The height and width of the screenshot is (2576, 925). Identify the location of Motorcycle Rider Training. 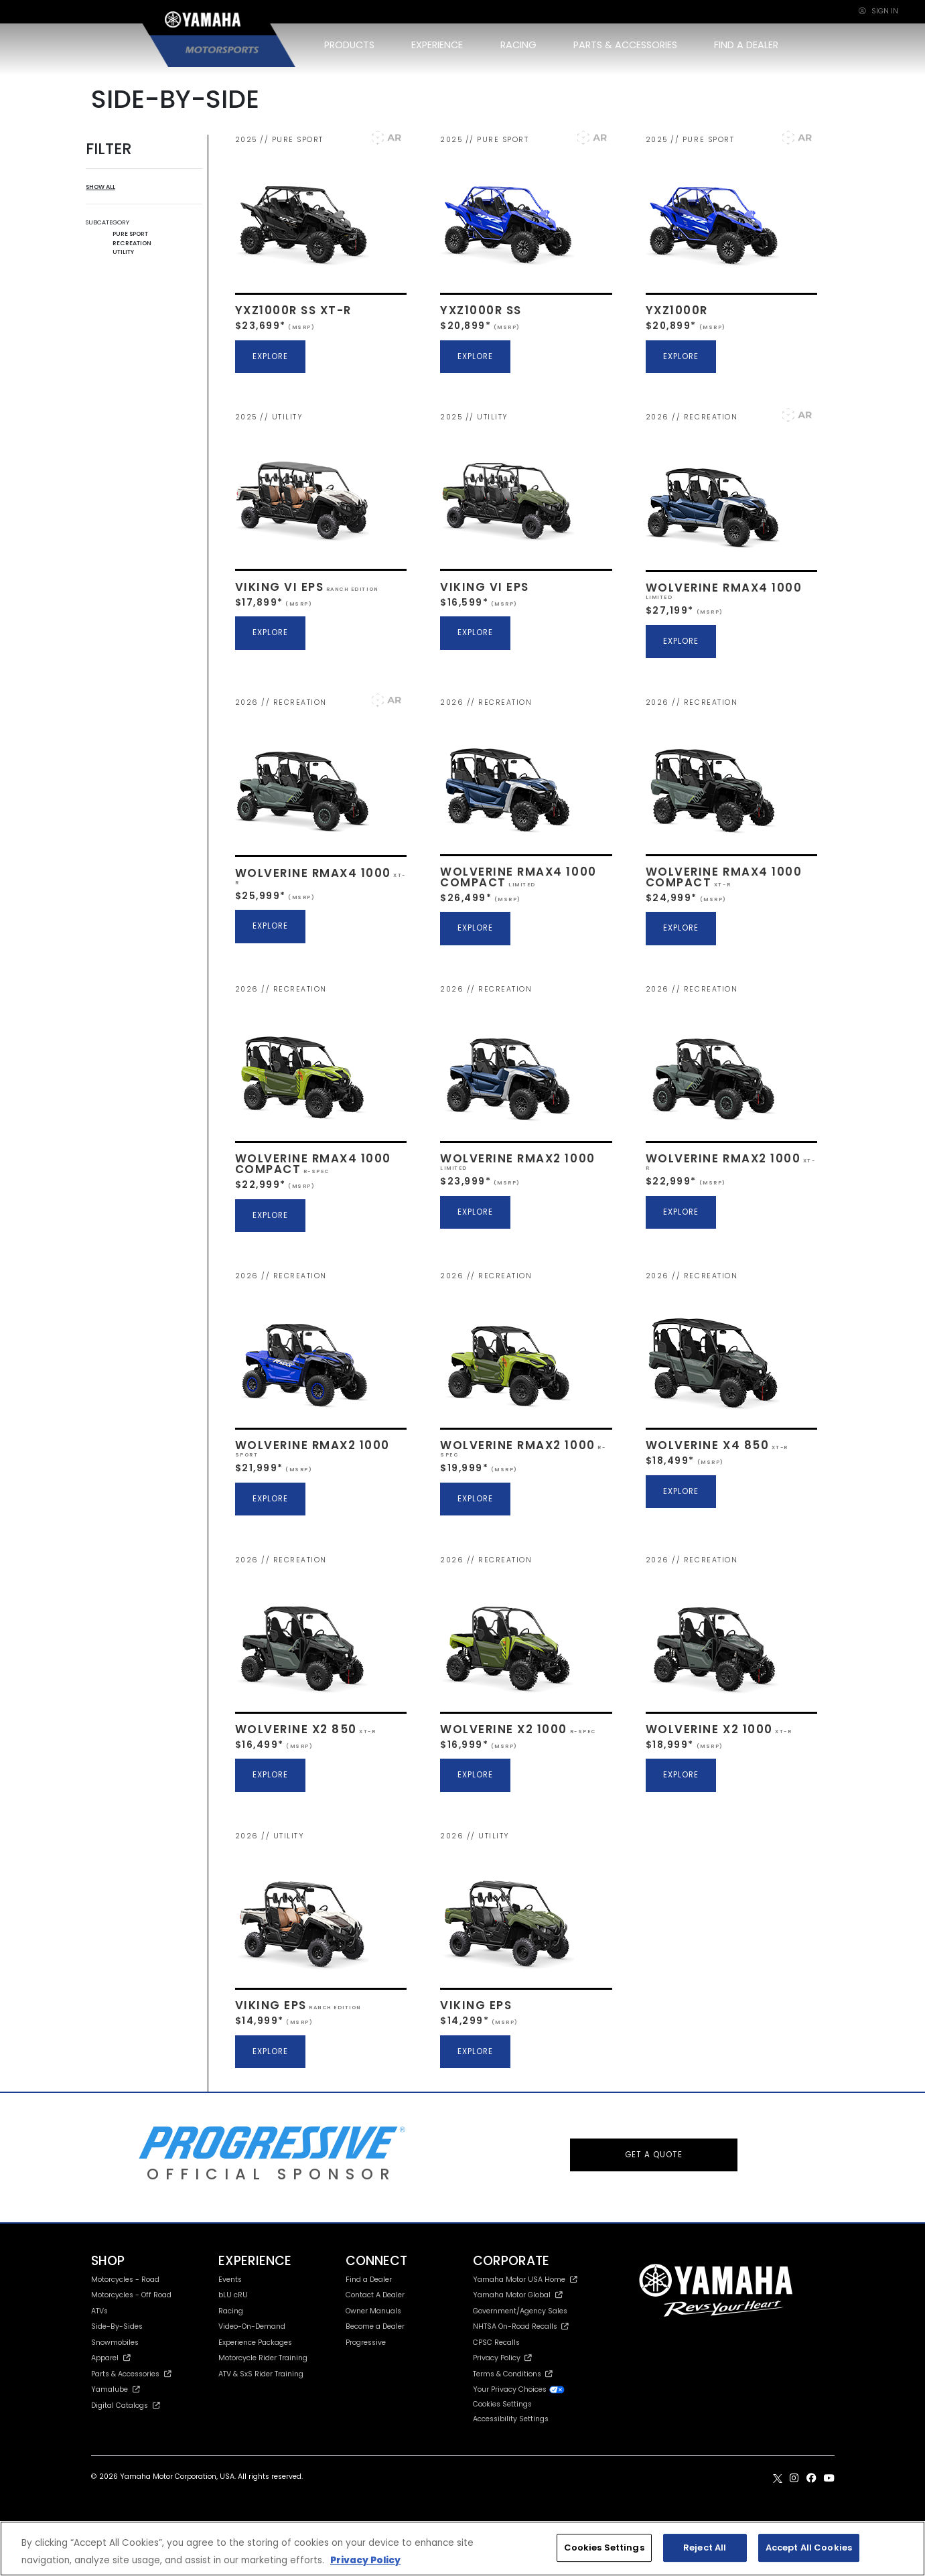
(262, 2358).